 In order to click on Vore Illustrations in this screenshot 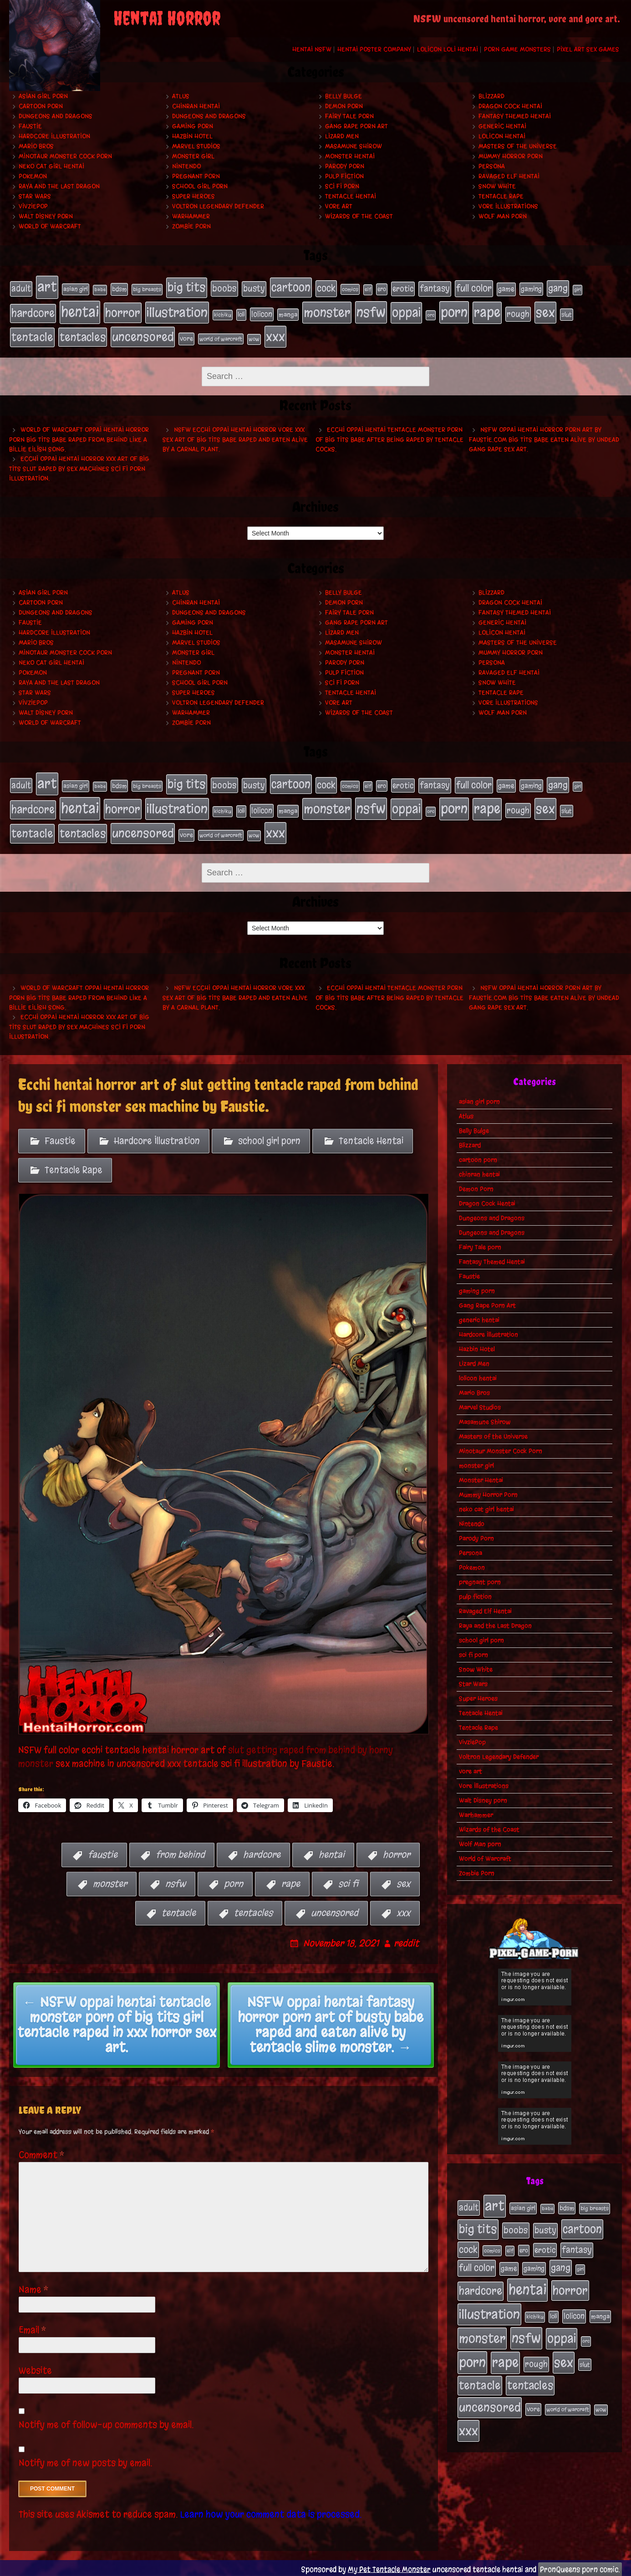, I will do `click(508, 206)`.